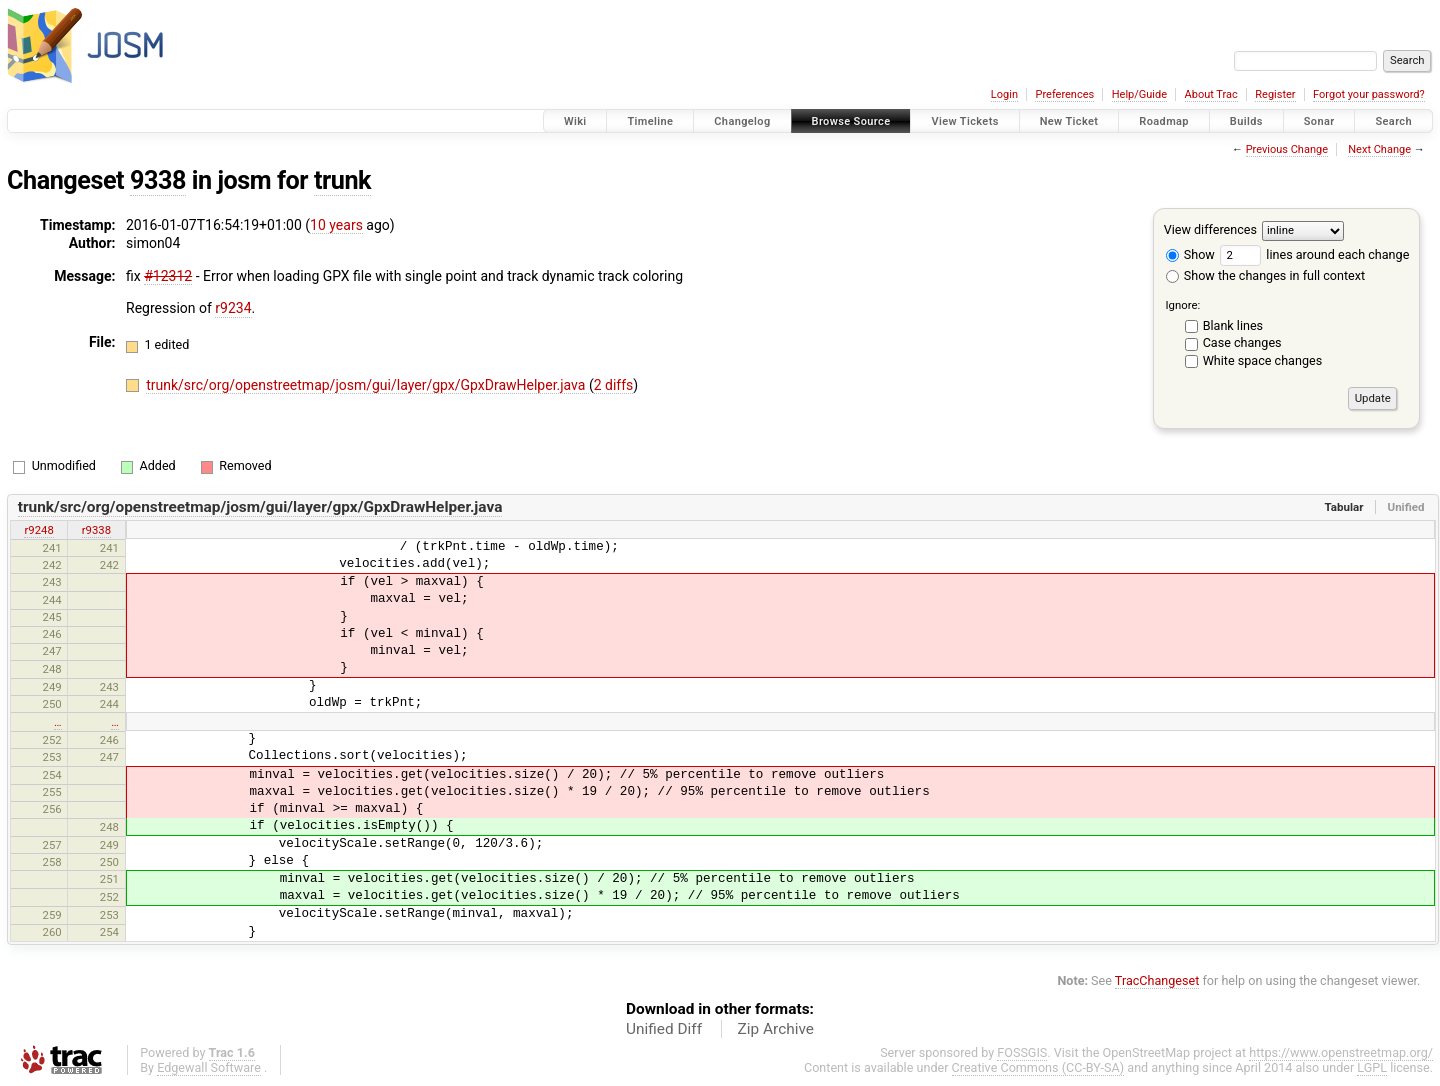 This screenshot has width=1440, height=1086. Describe the element at coordinates (1157, 980) in the screenshot. I see `TracChangeset` at that location.